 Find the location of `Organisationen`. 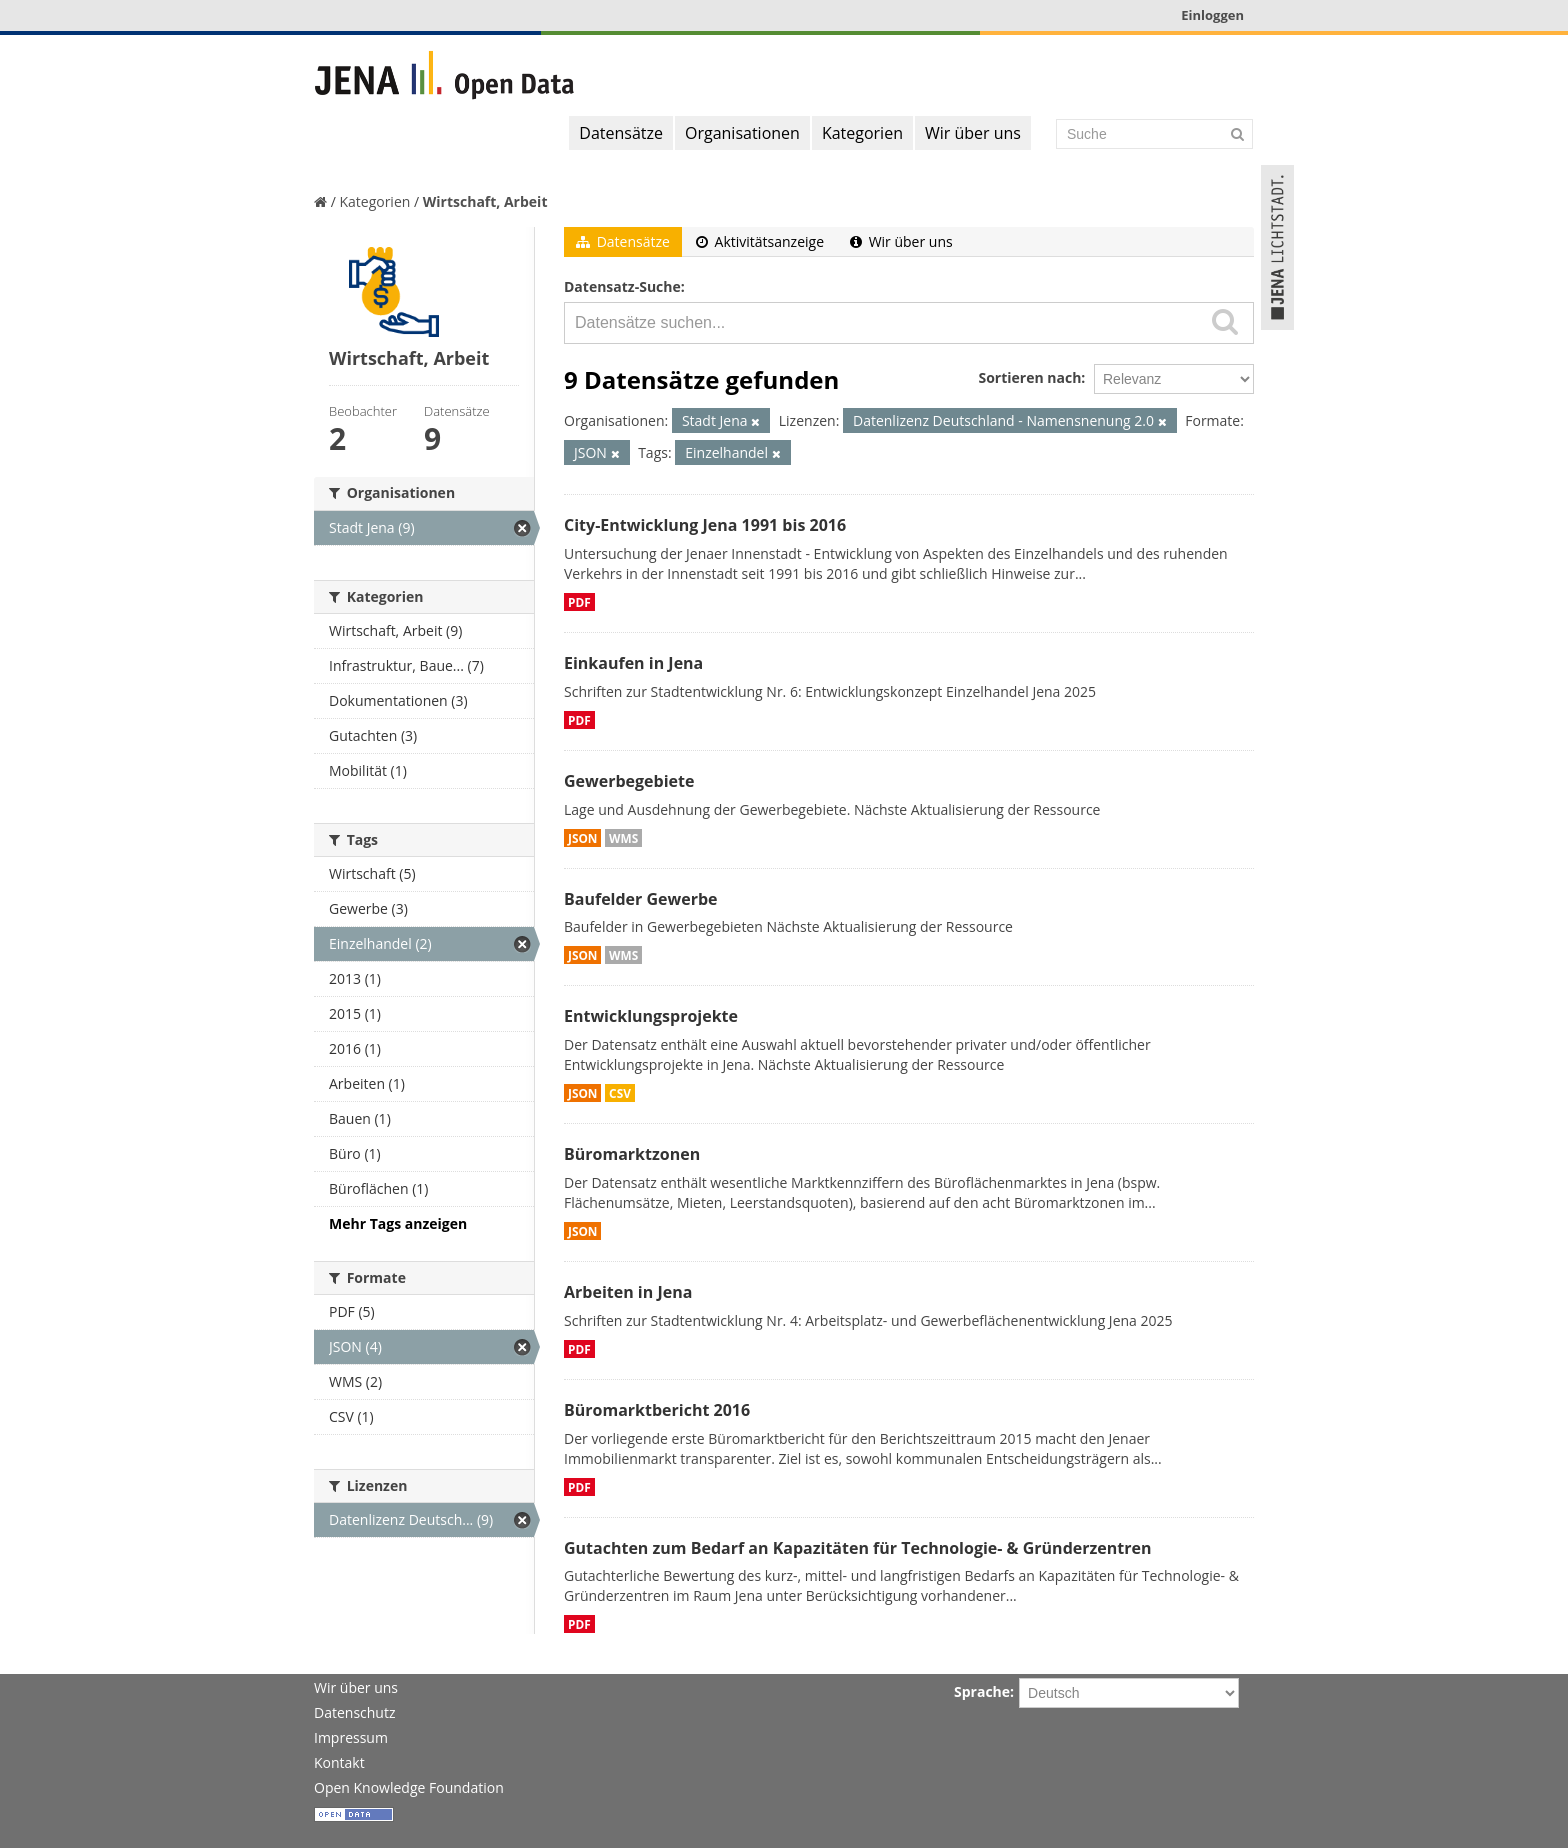

Organisationen is located at coordinates (742, 133).